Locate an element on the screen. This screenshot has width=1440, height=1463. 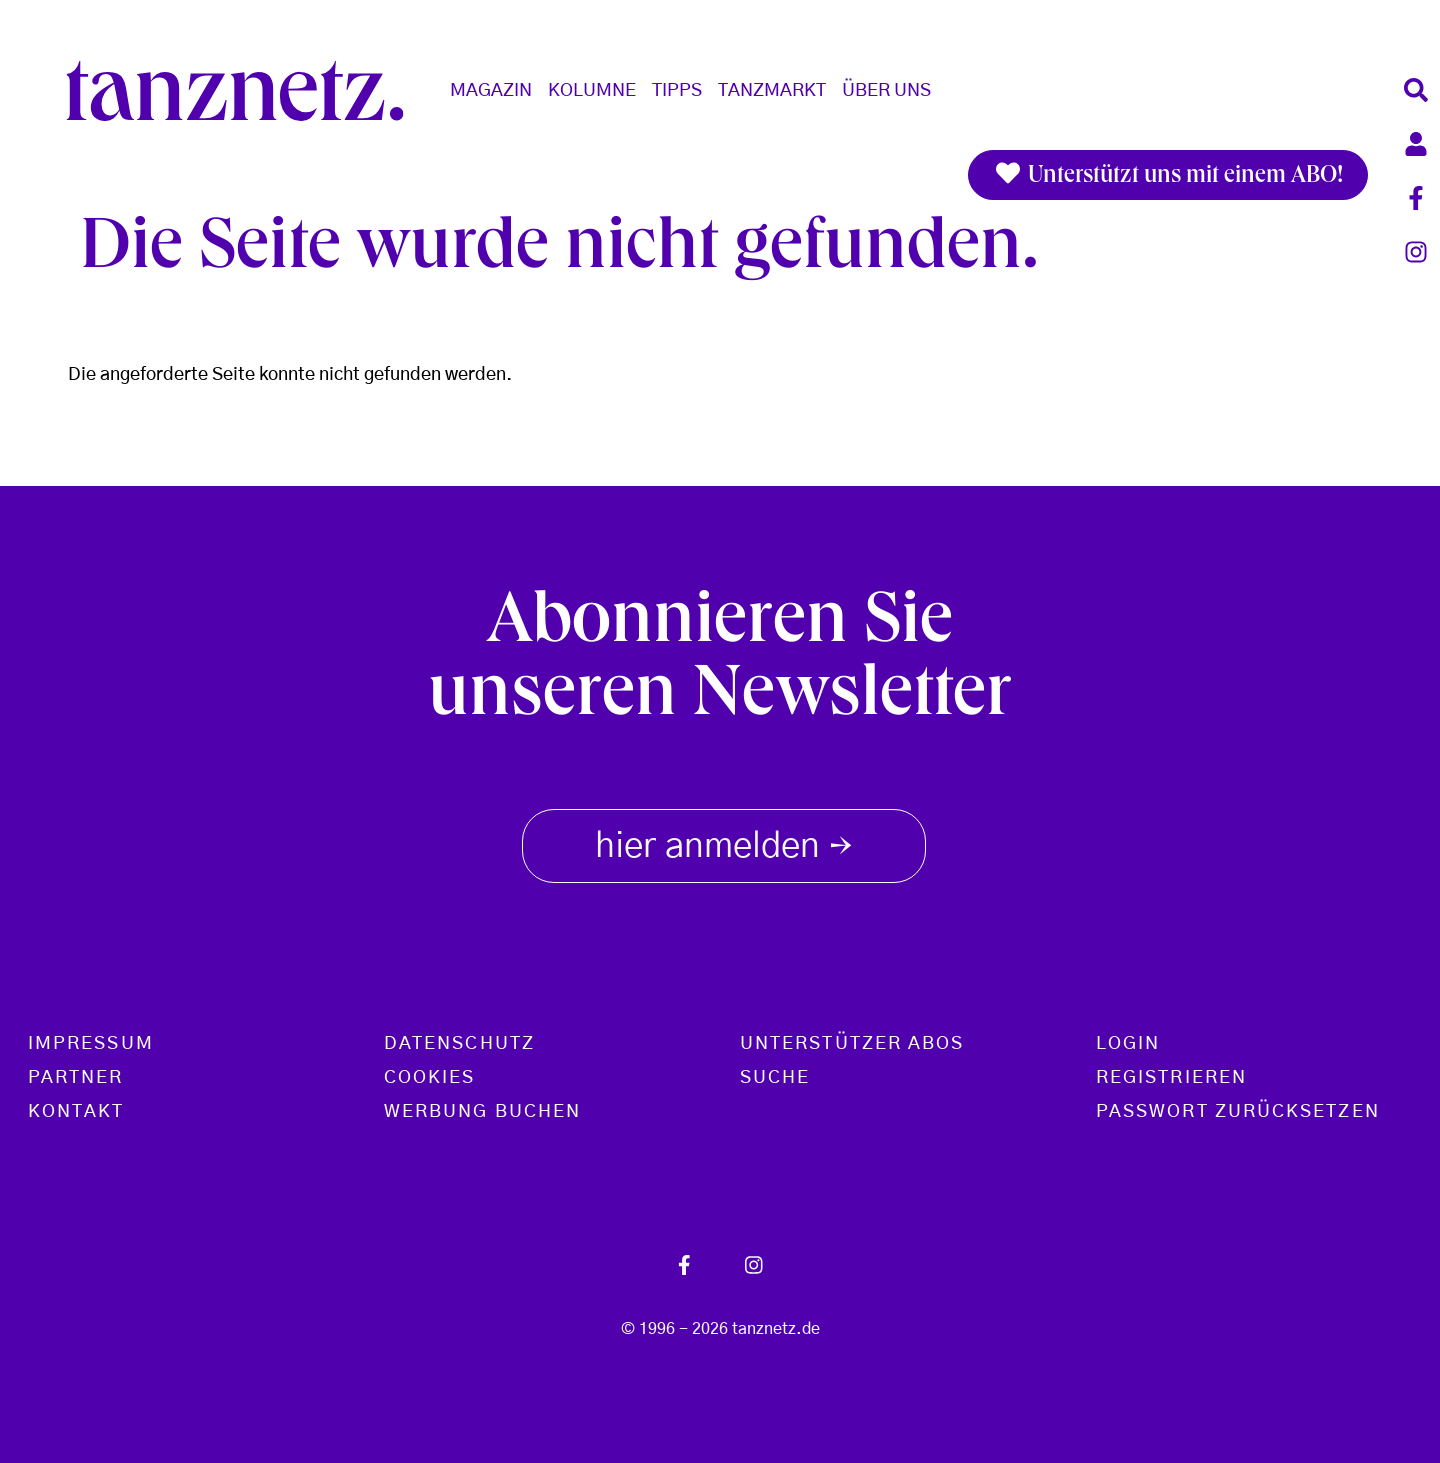
Passwort zurücksetzen is located at coordinates (1238, 1112).